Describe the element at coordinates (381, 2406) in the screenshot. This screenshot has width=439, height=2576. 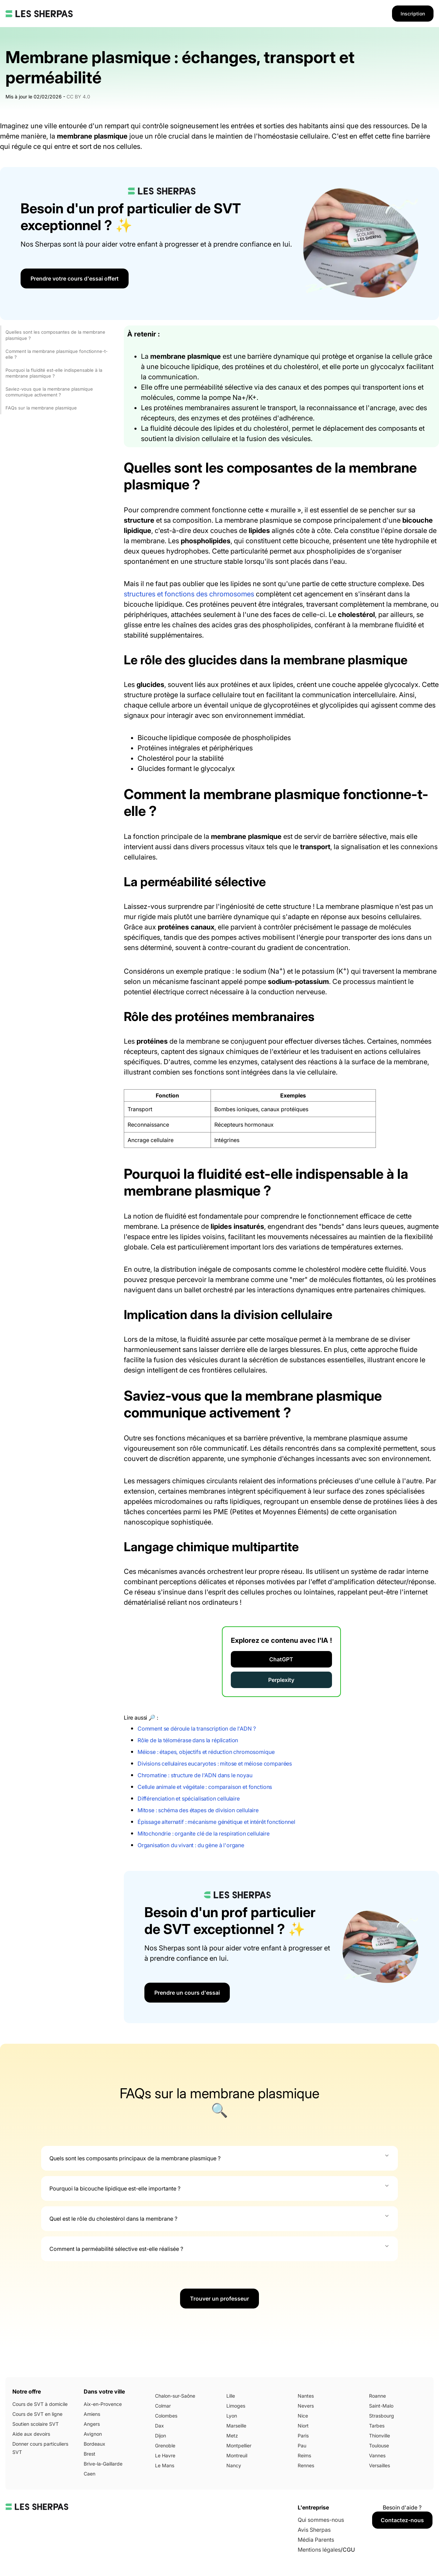
I see `Saint-Malo` at that location.